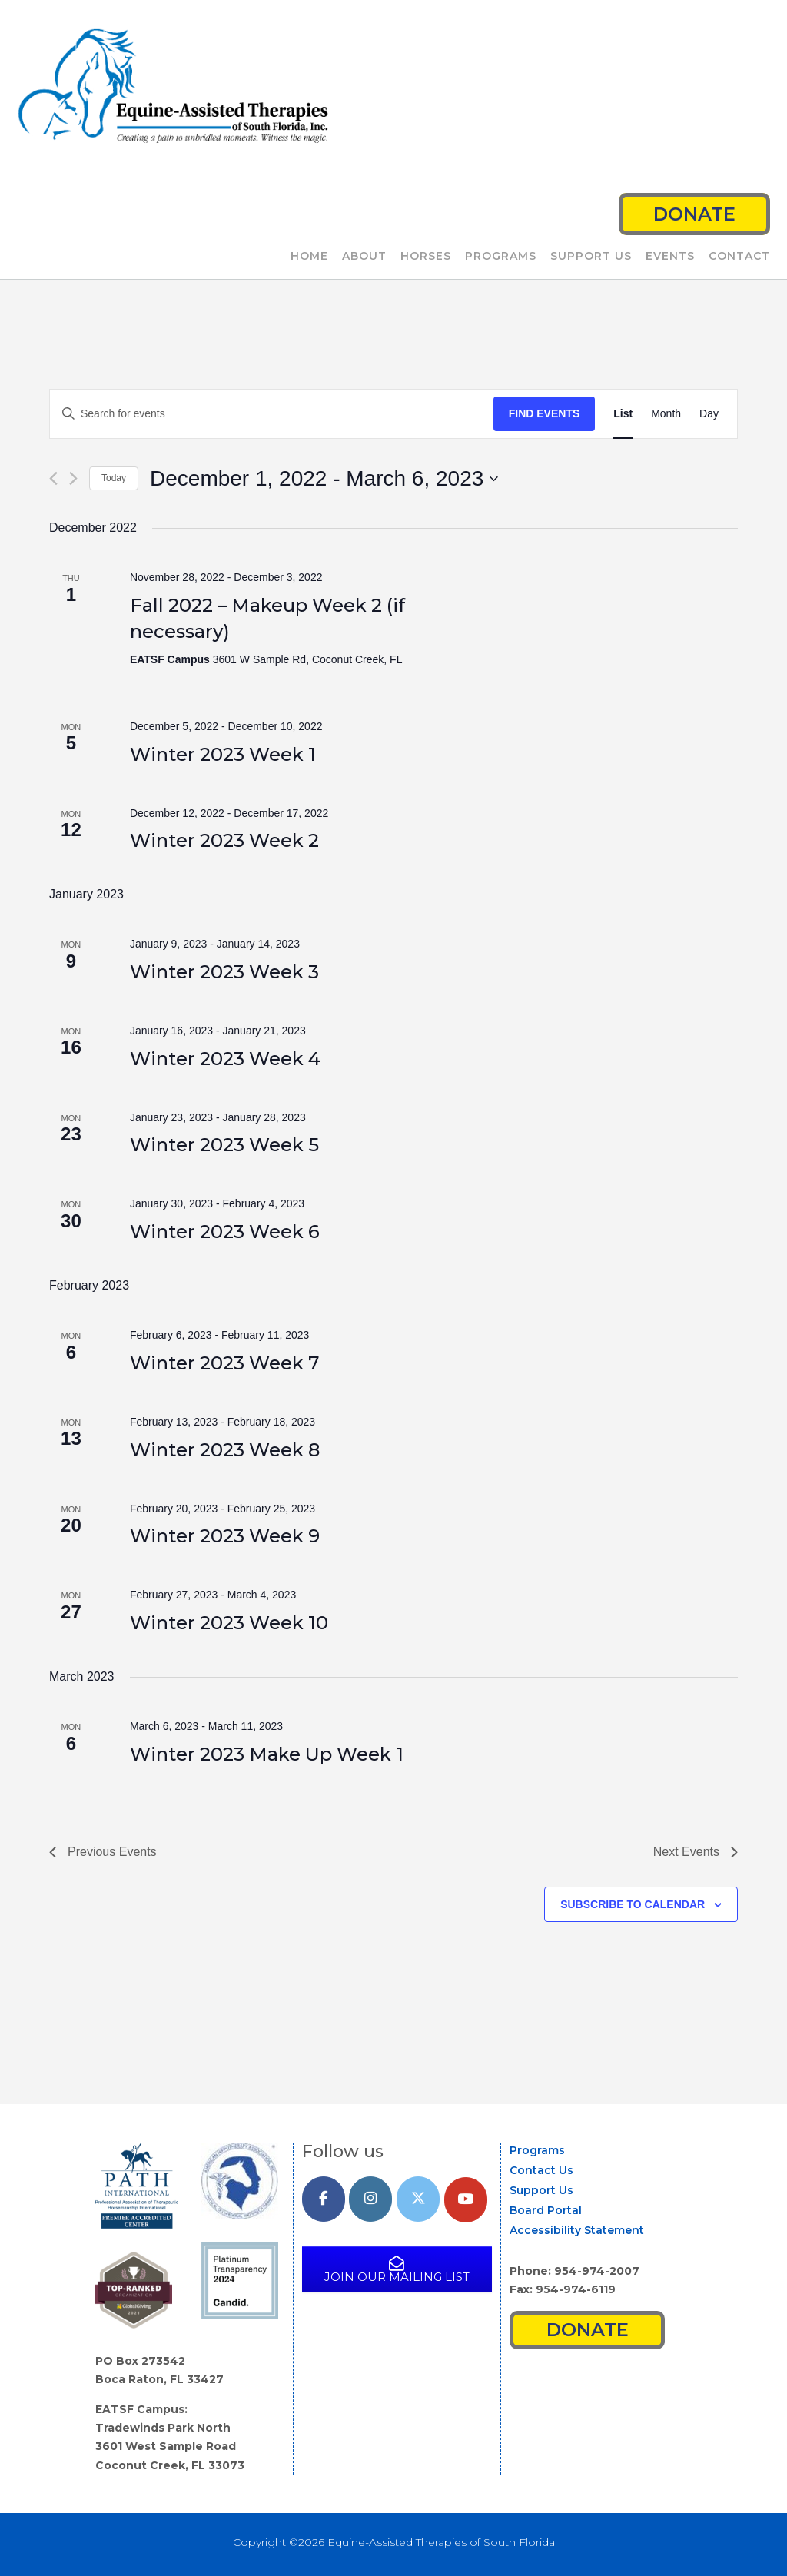 The height and width of the screenshot is (2576, 787). What do you see at coordinates (224, 1145) in the screenshot?
I see `Winter 2023 Week 5` at bounding box center [224, 1145].